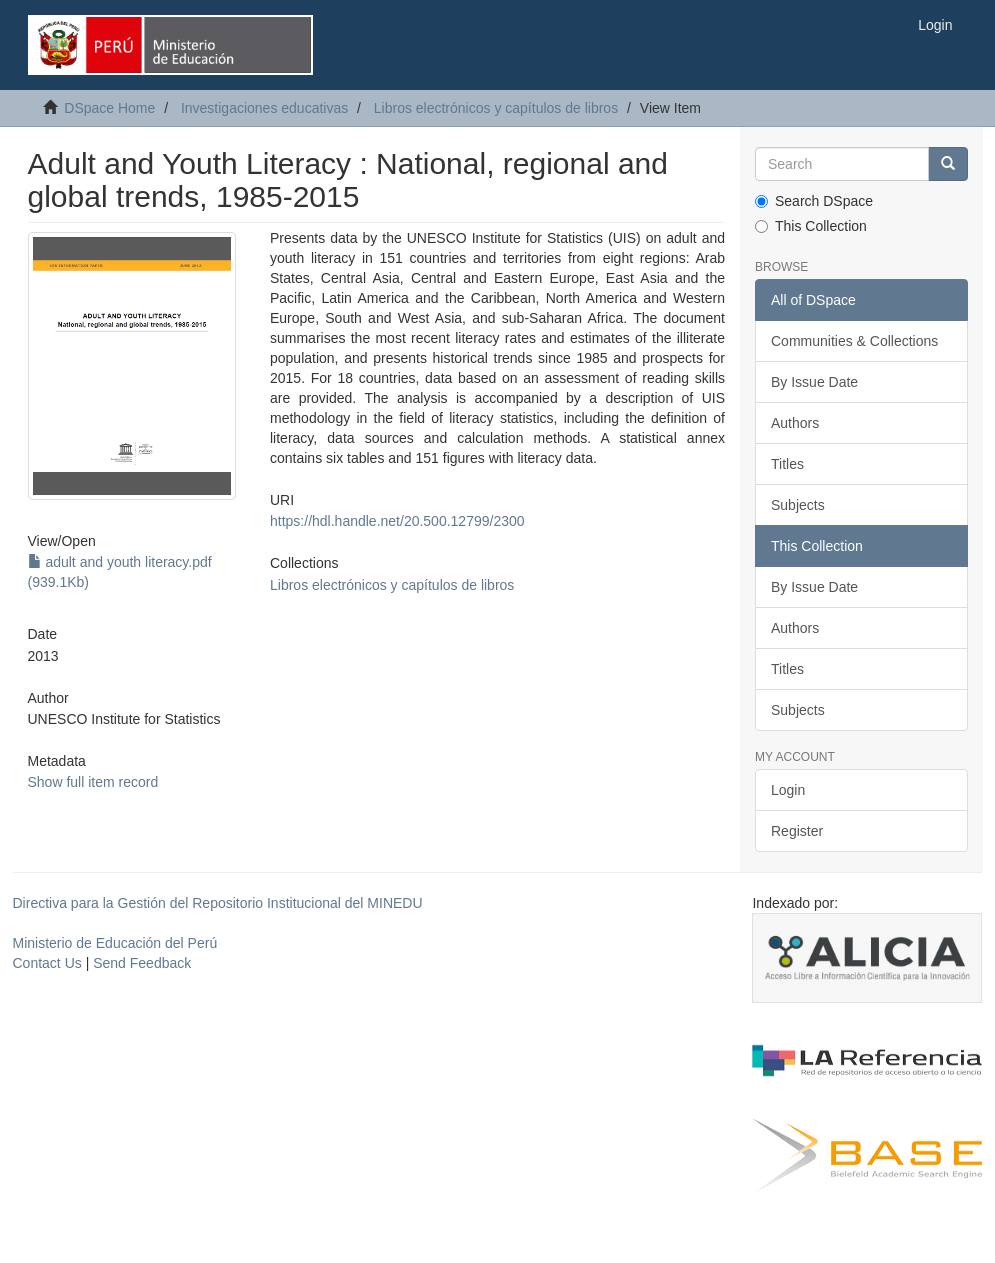 The image size is (995, 1263). Describe the element at coordinates (814, 382) in the screenshot. I see `By Issue Date` at that location.